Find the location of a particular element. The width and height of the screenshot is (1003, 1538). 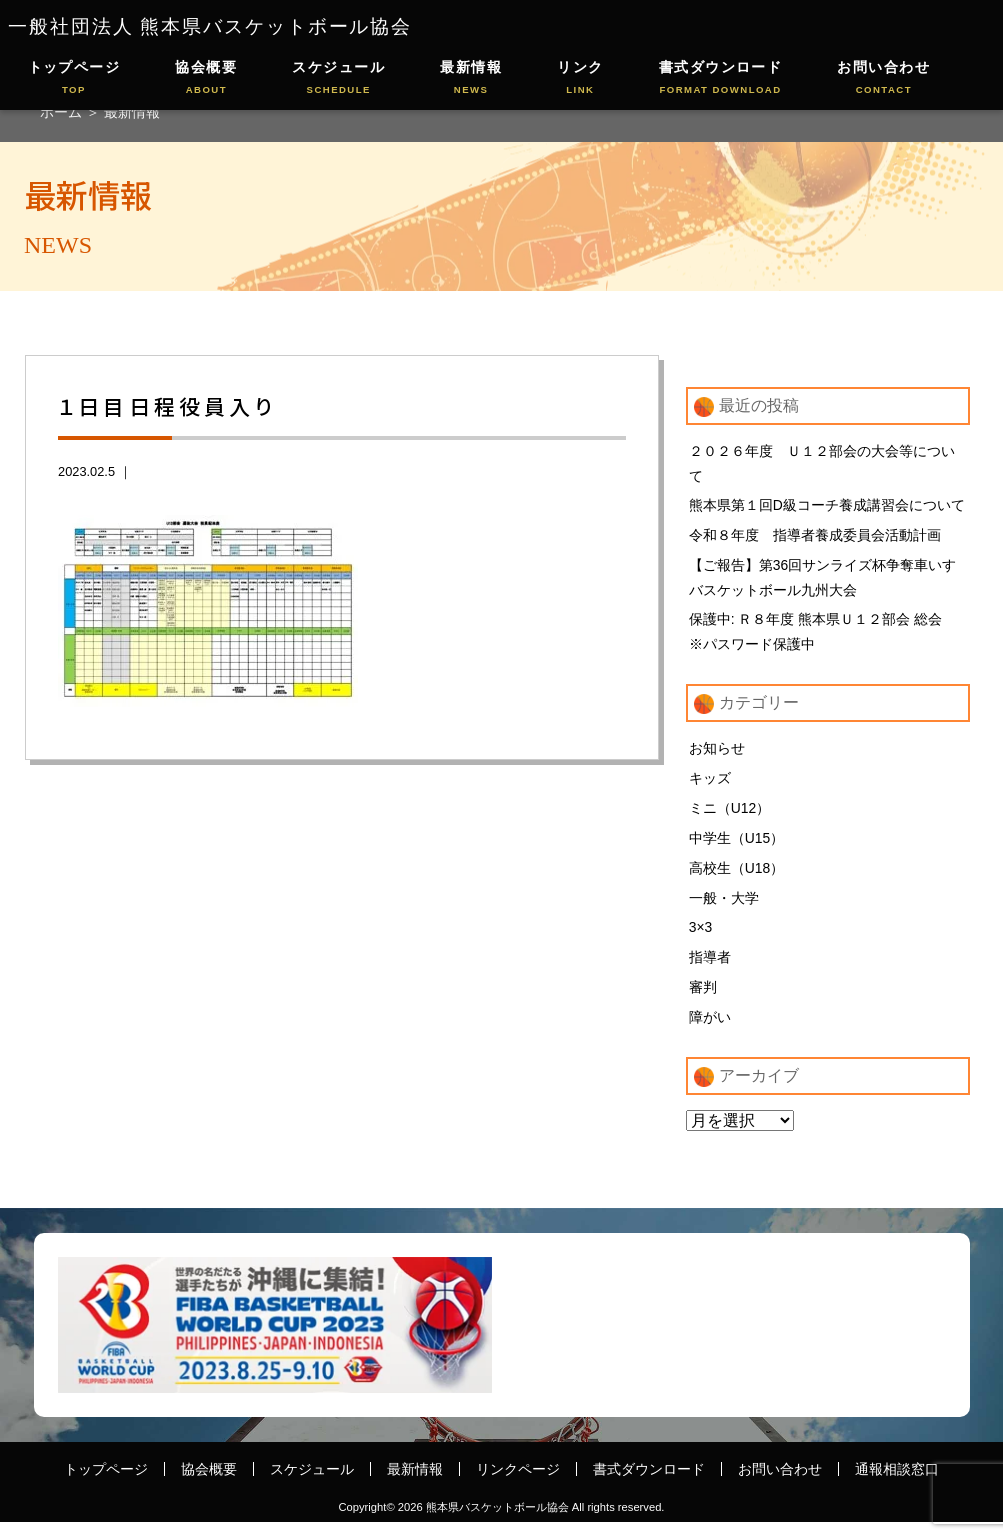

リンク is located at coordinates (580, 78).